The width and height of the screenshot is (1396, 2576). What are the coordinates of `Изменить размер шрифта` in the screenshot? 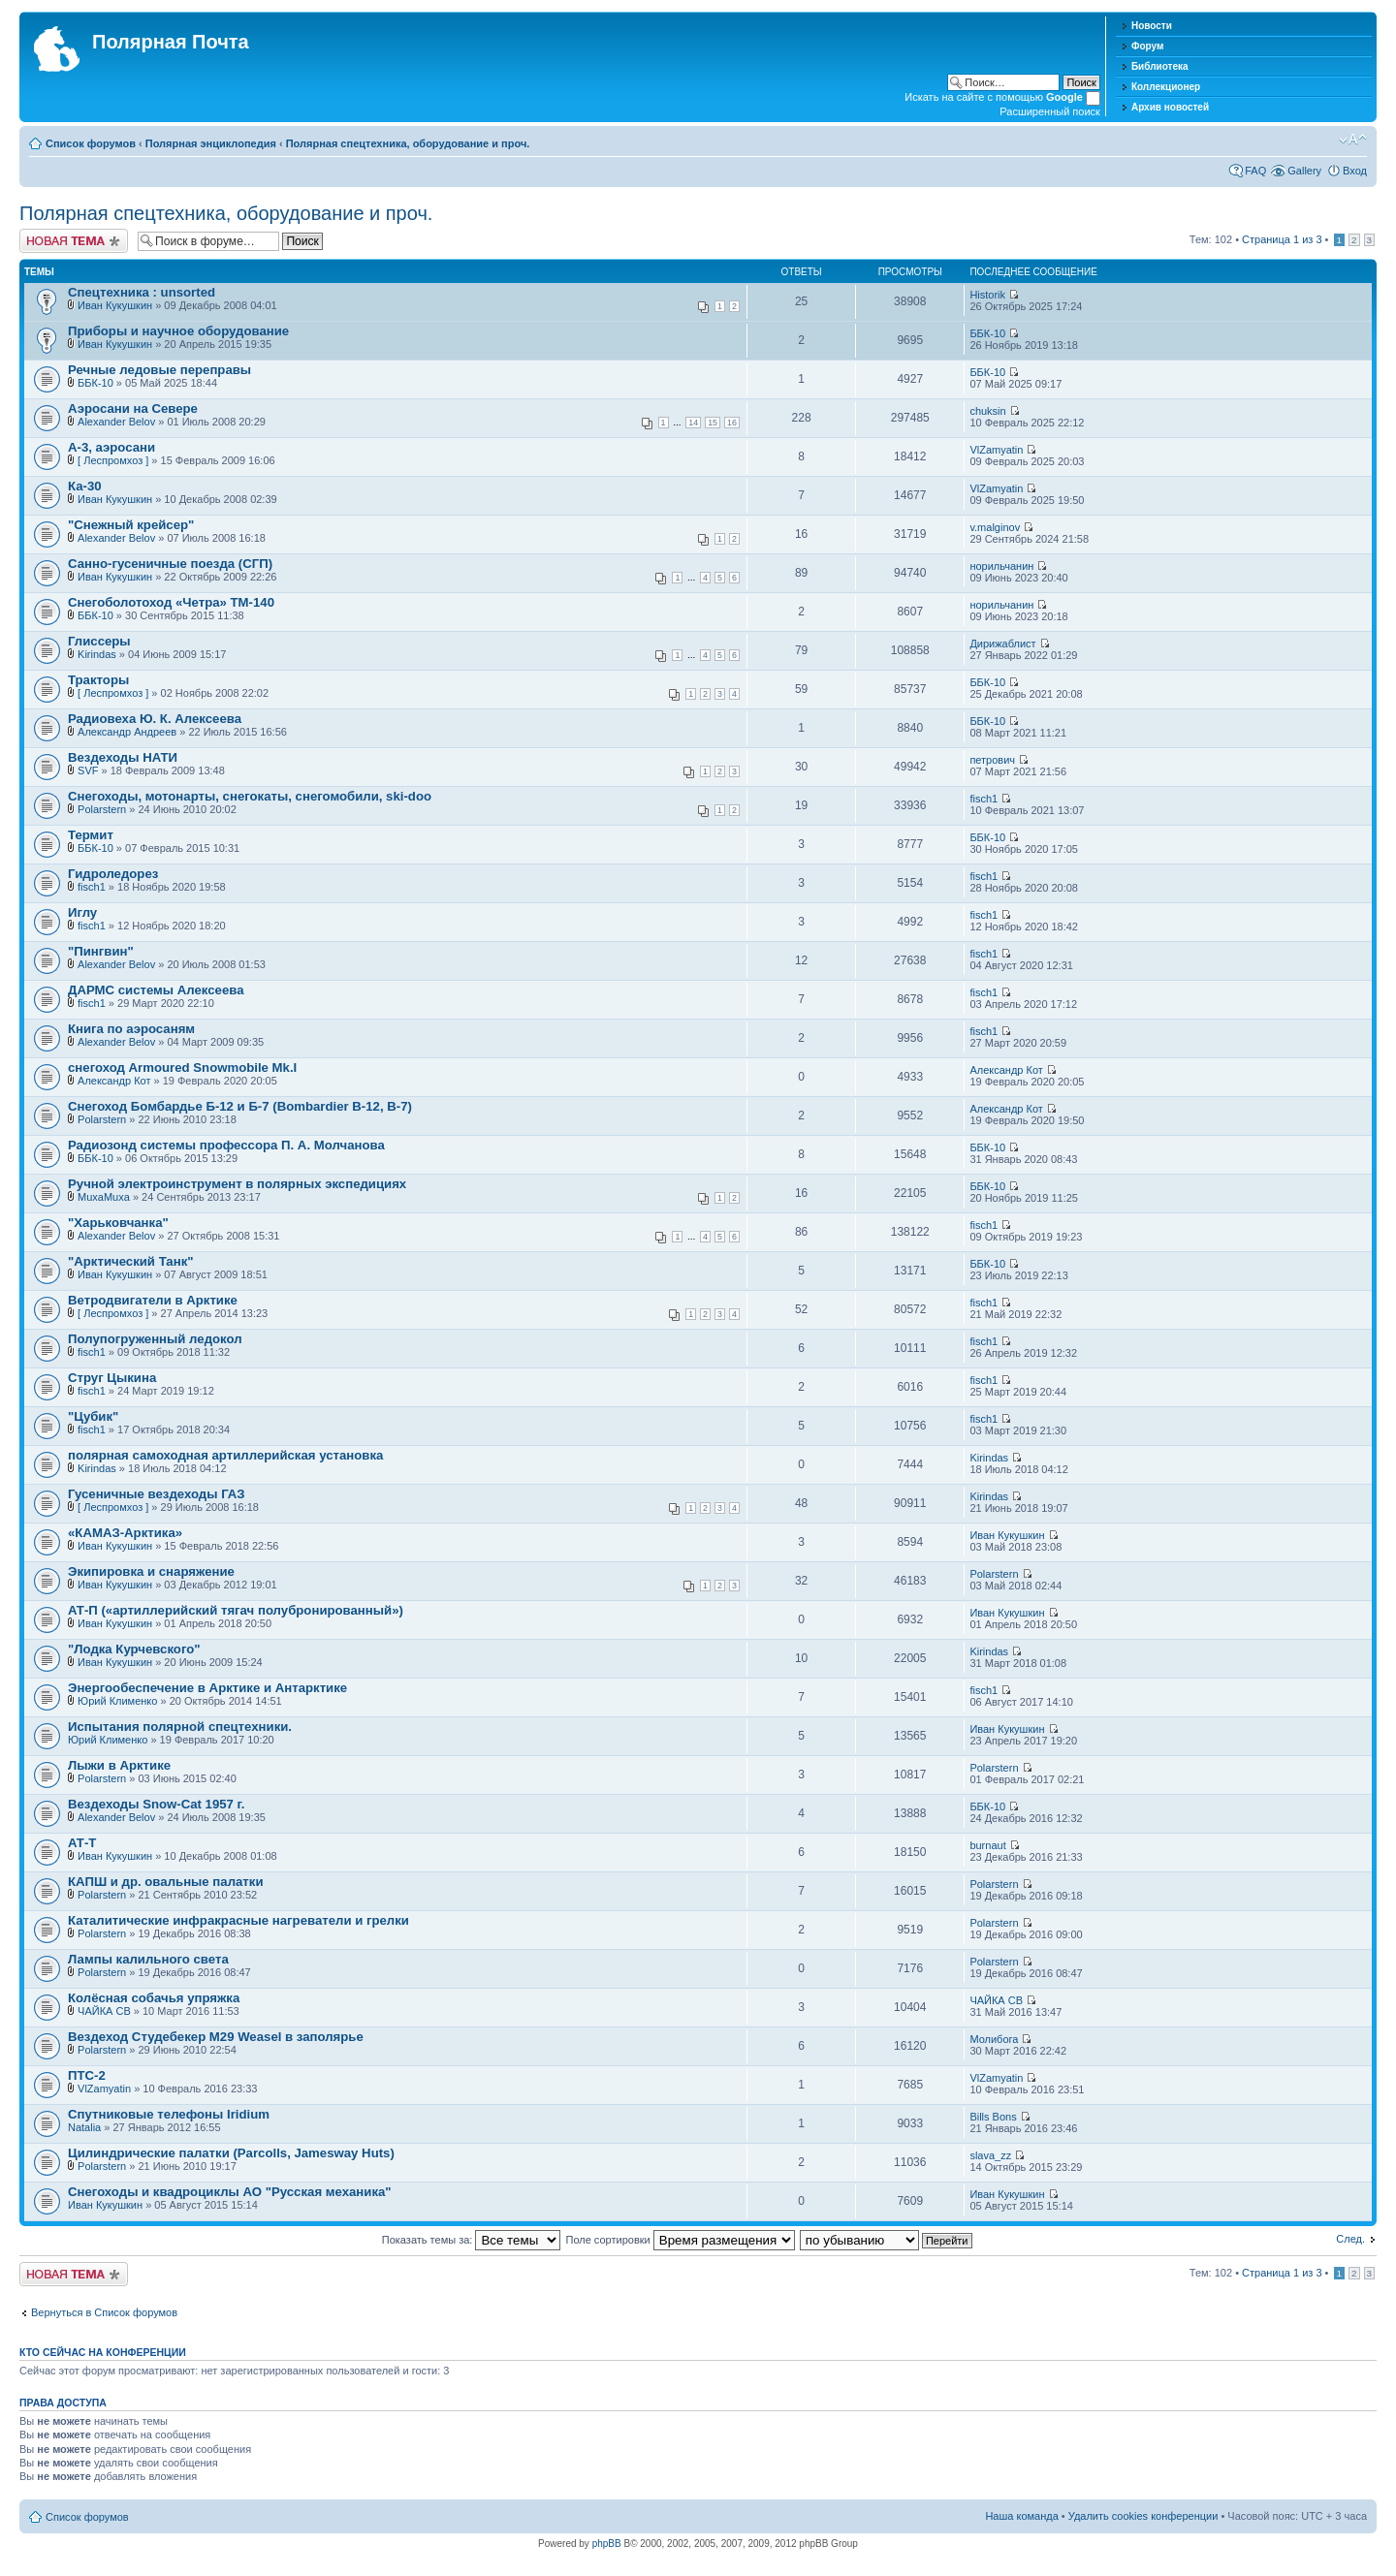 It's located at (1353, 139).